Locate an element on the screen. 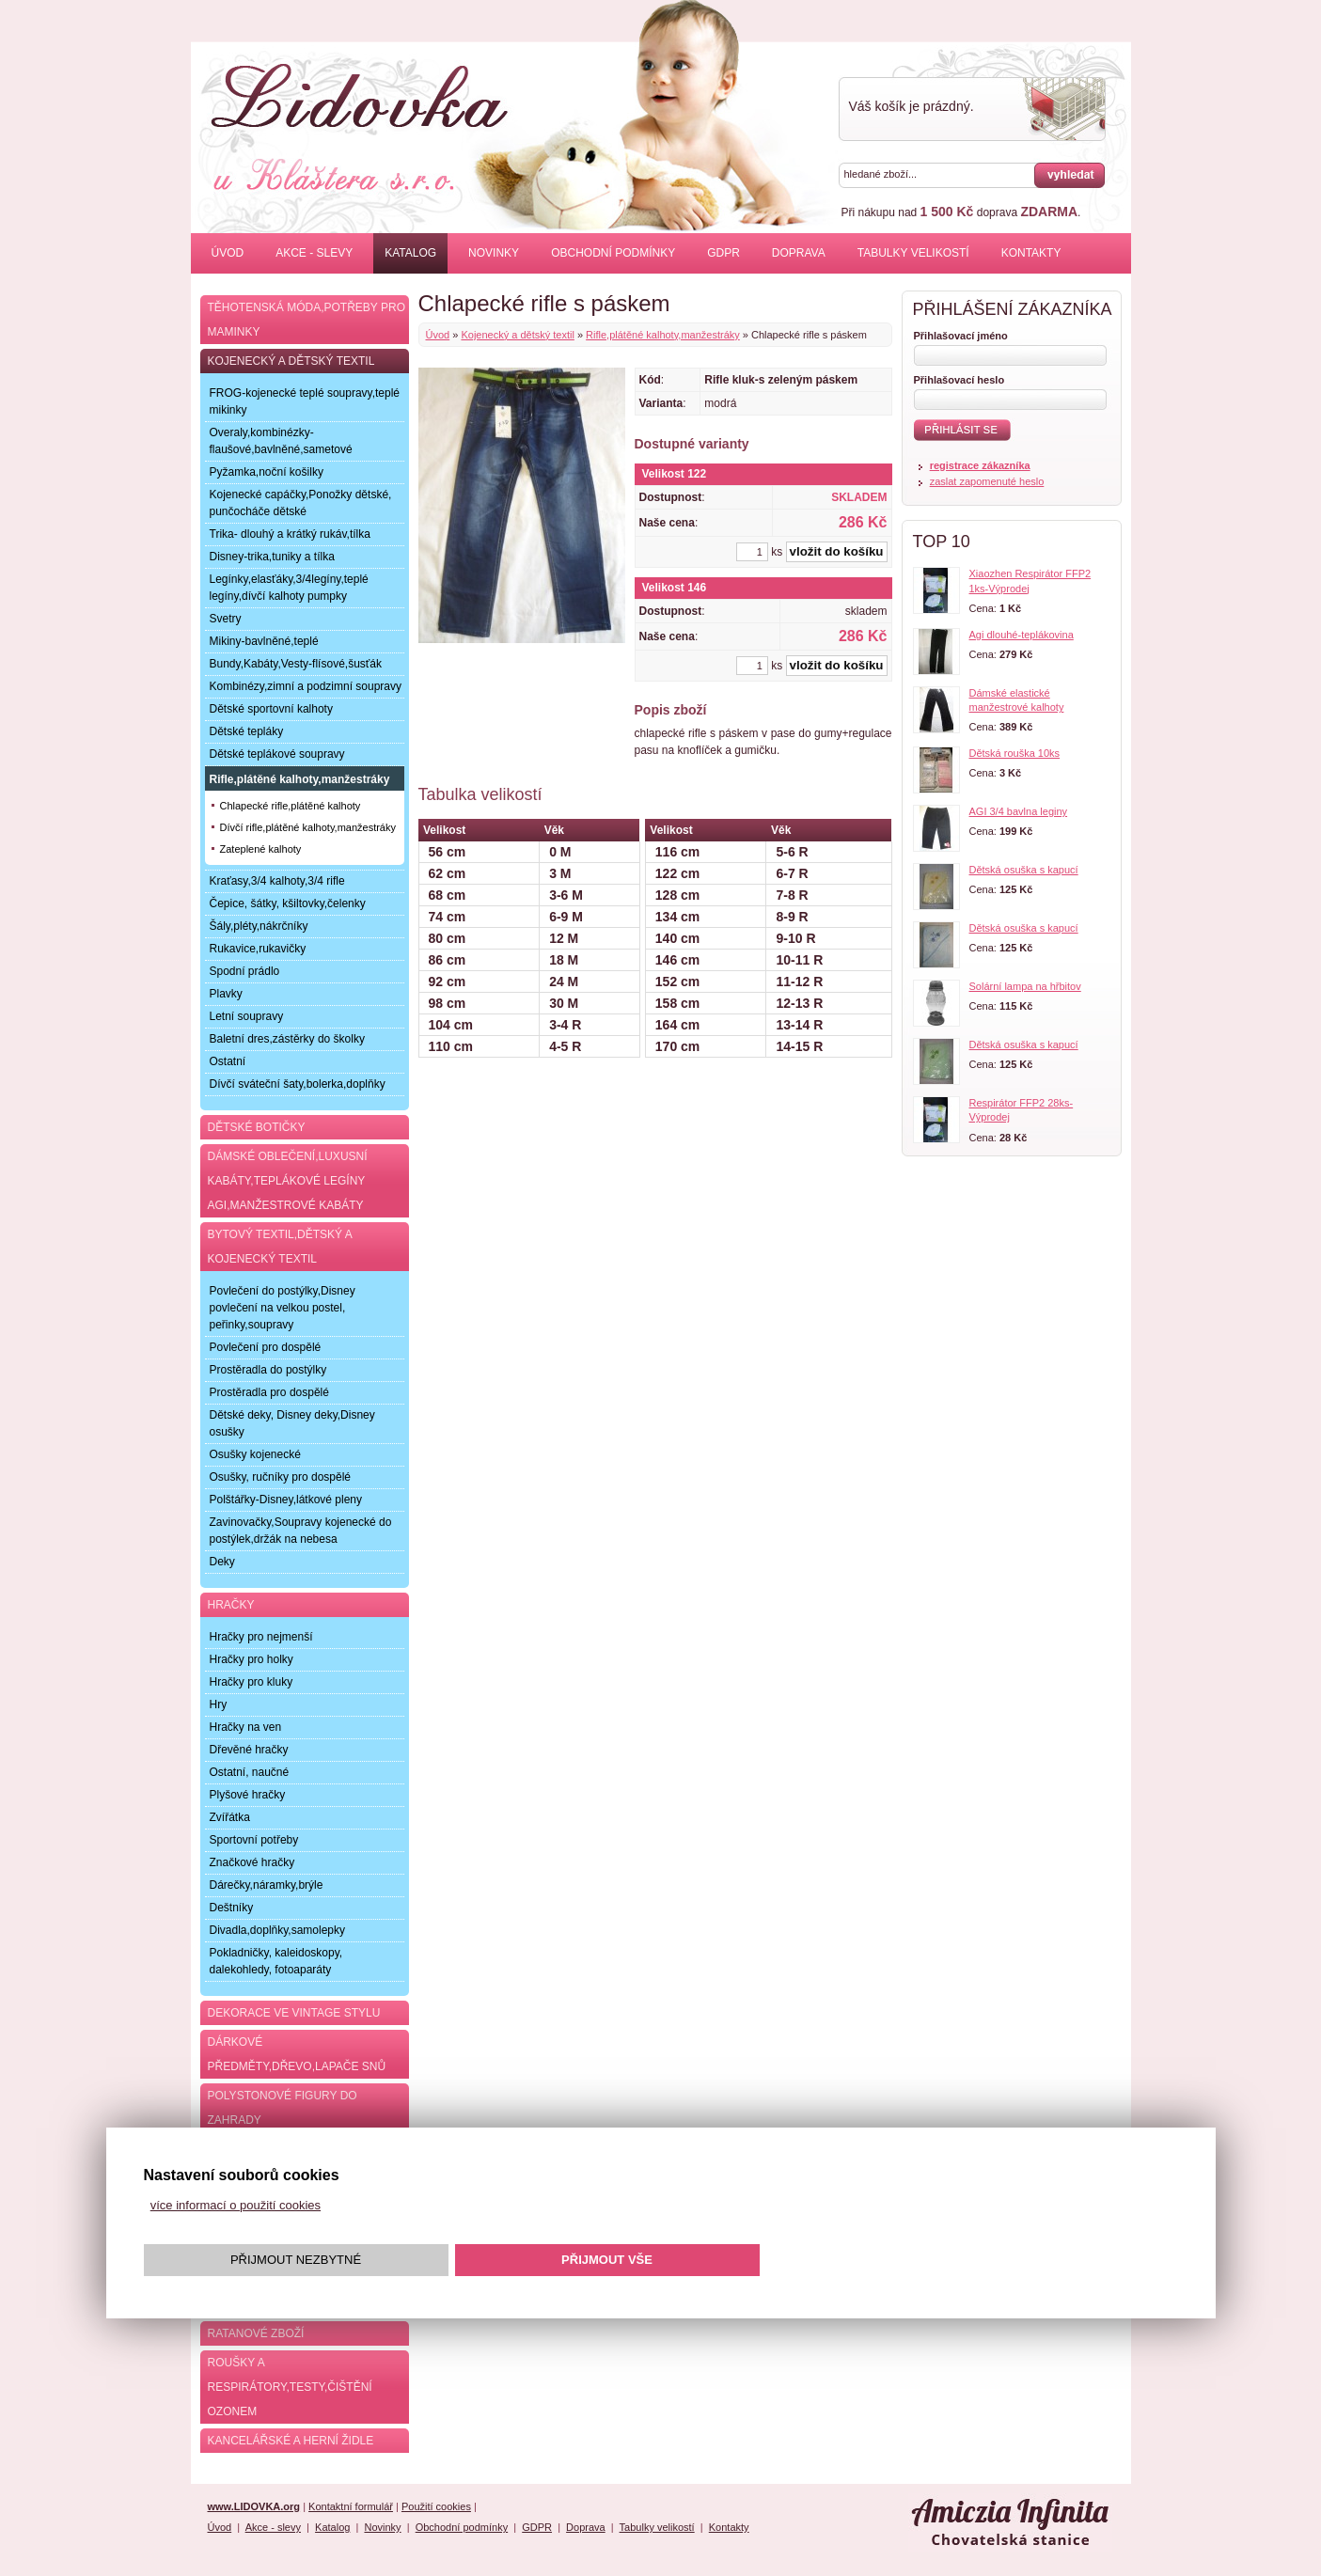 The height and width of the screenshot is (2576, 1321). Baletní dres,zástěrky do školky is located at coordinates (287, 1038).